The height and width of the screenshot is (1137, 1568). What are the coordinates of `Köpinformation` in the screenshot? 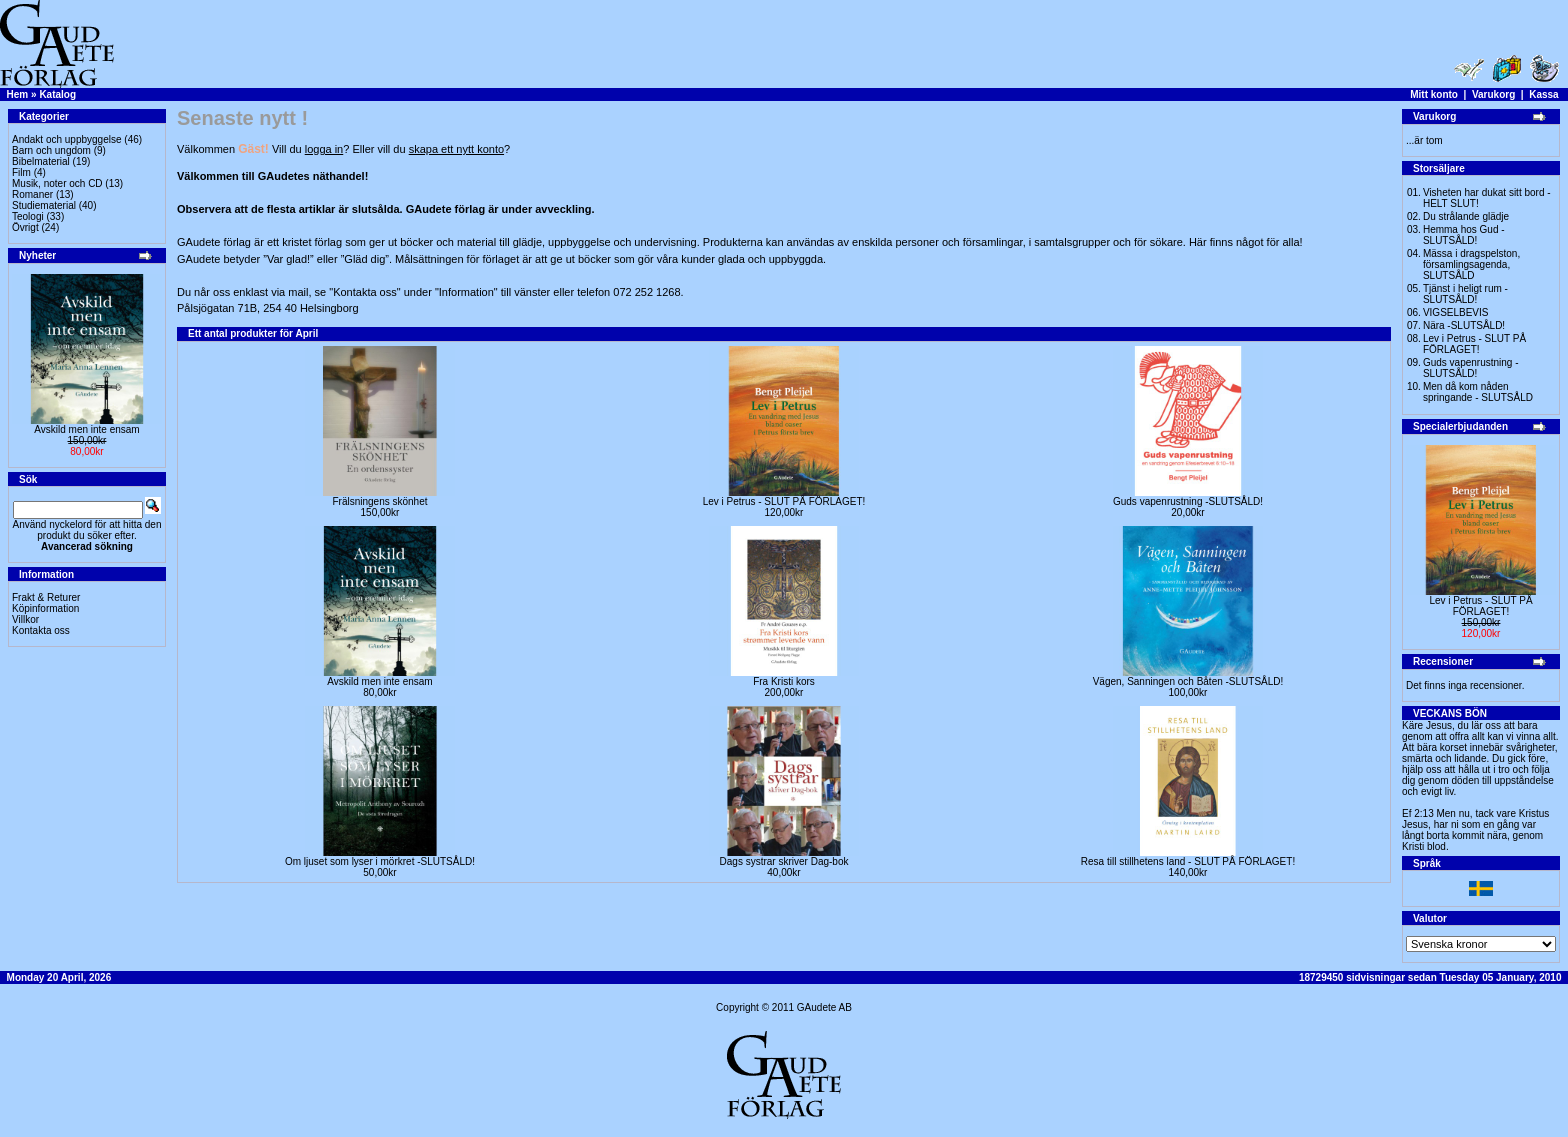 It's located at (45, 608).